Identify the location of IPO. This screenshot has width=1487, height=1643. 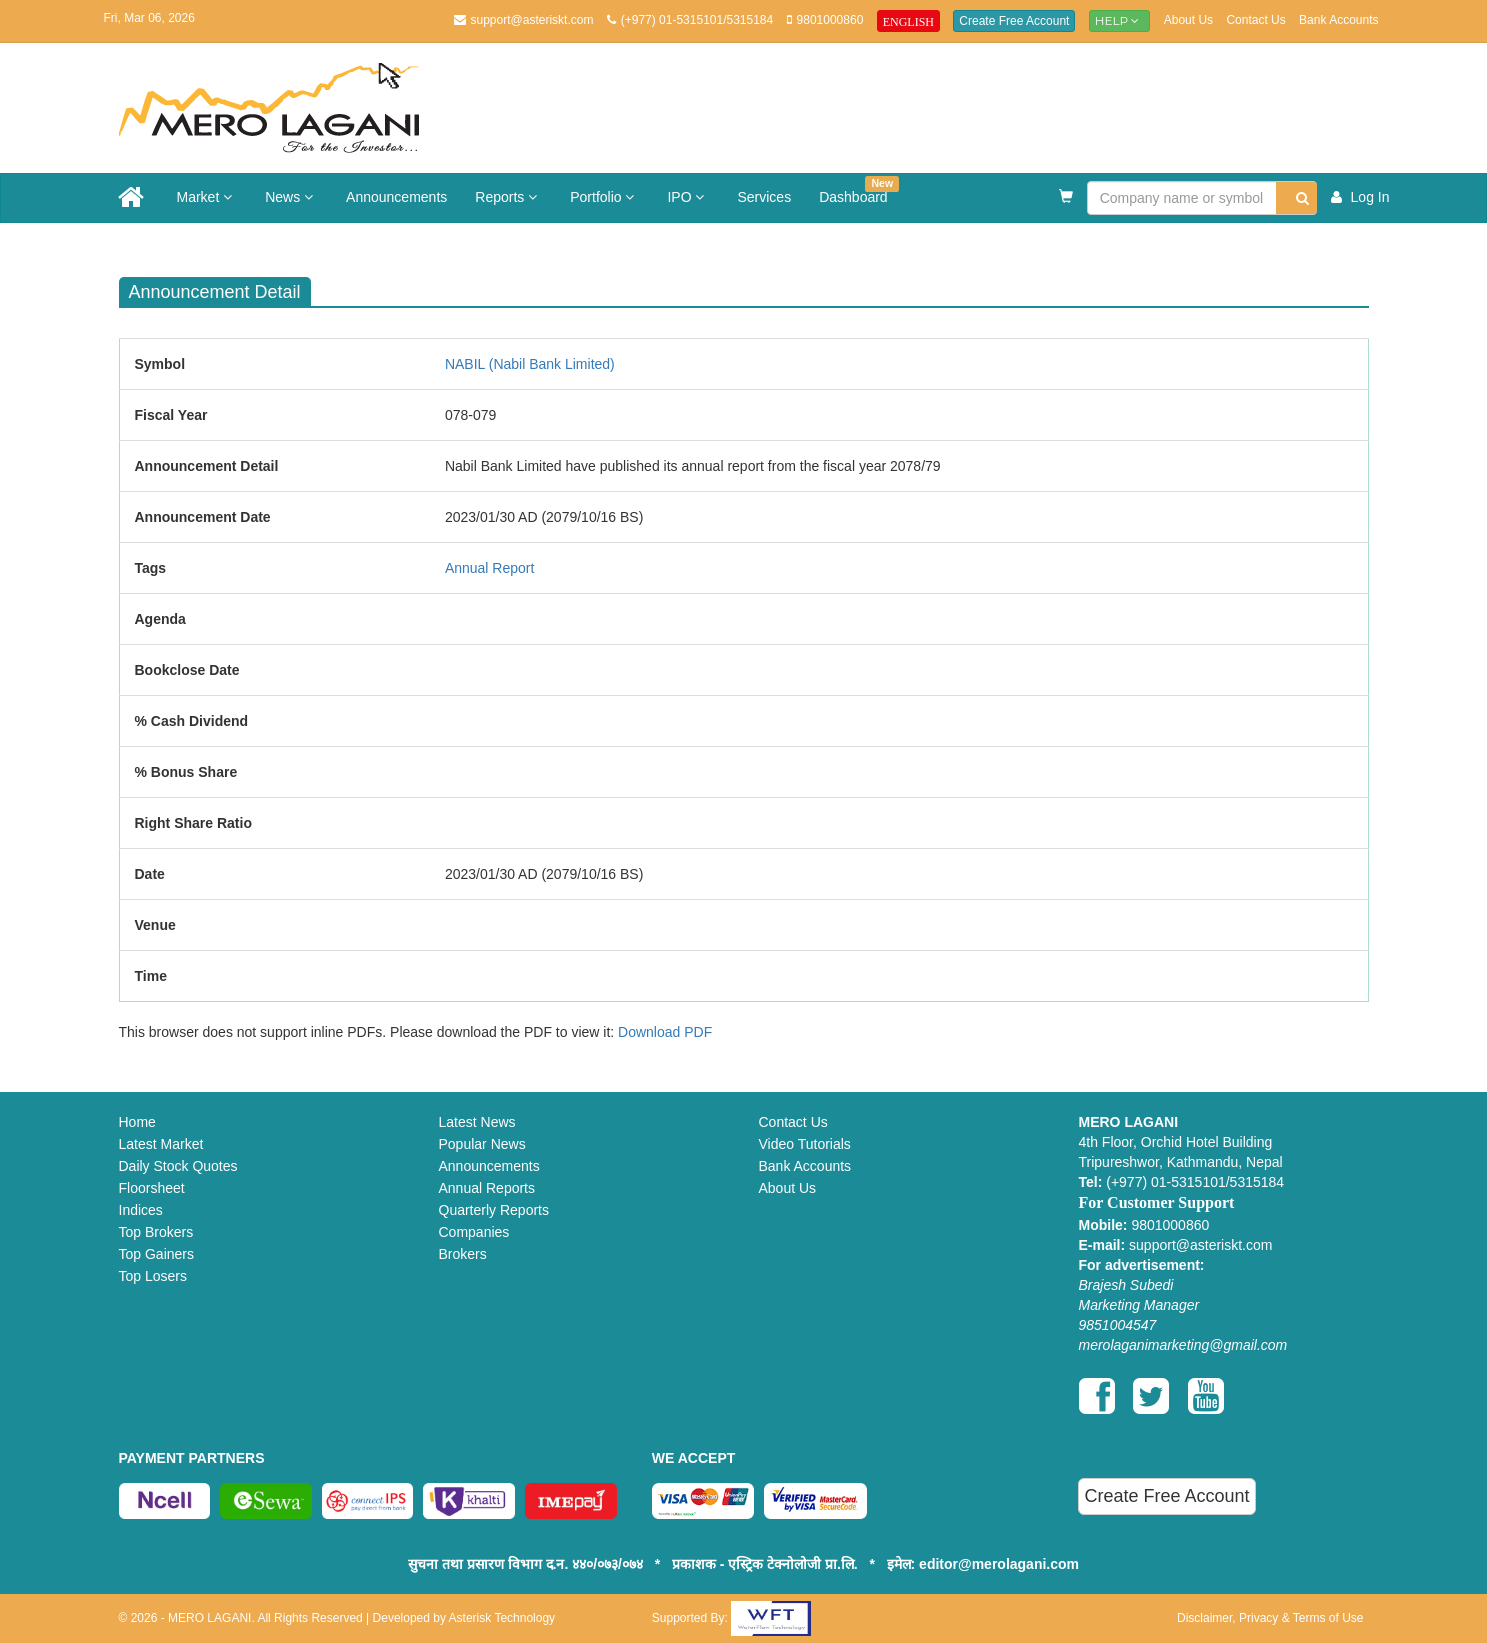
(688, 197).